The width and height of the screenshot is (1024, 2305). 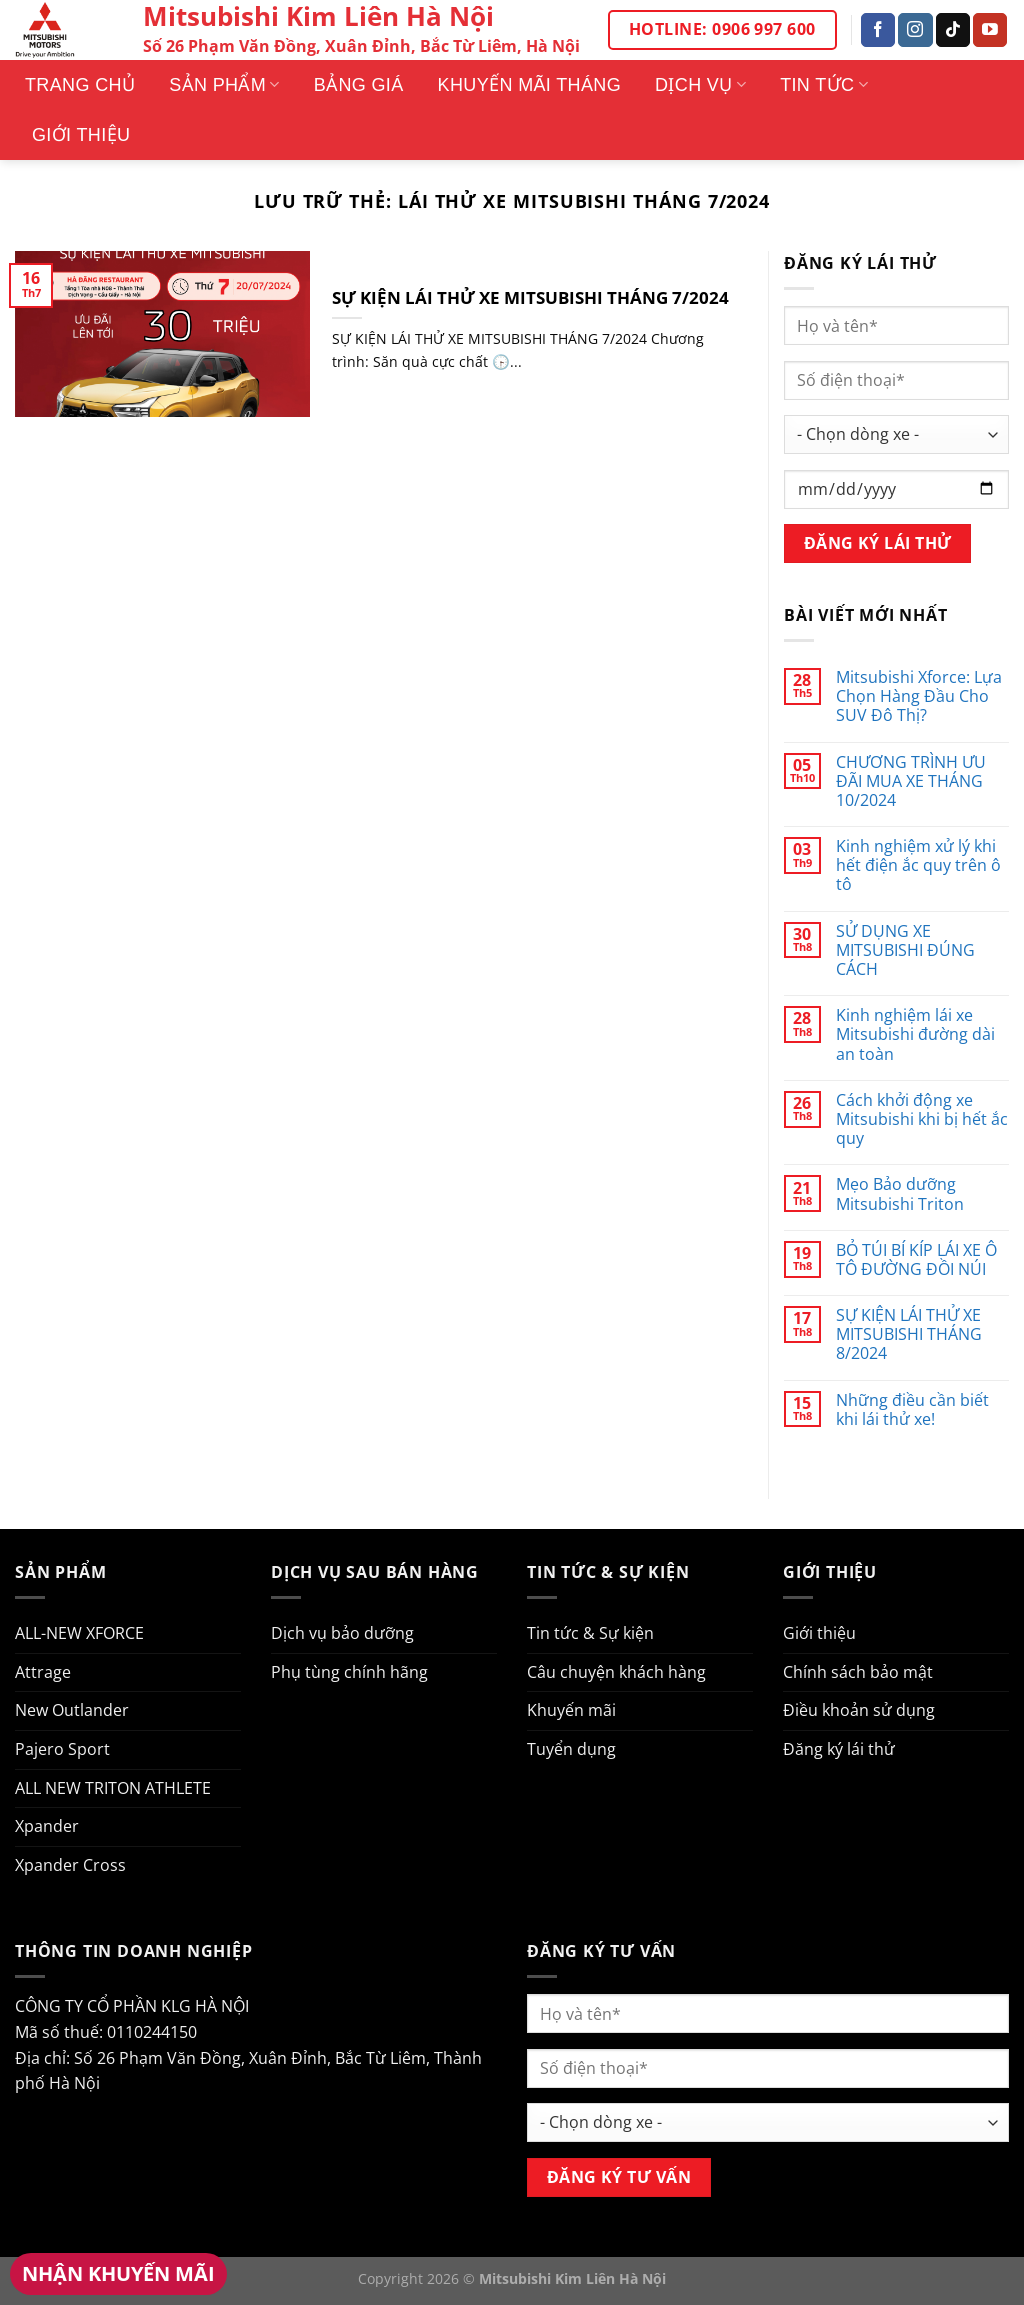 What do you see at coordinates (113, 1788) in the screenshot?
I see `ALL NEW TRITON ATHLETE` at bounding box center [113, 1788].